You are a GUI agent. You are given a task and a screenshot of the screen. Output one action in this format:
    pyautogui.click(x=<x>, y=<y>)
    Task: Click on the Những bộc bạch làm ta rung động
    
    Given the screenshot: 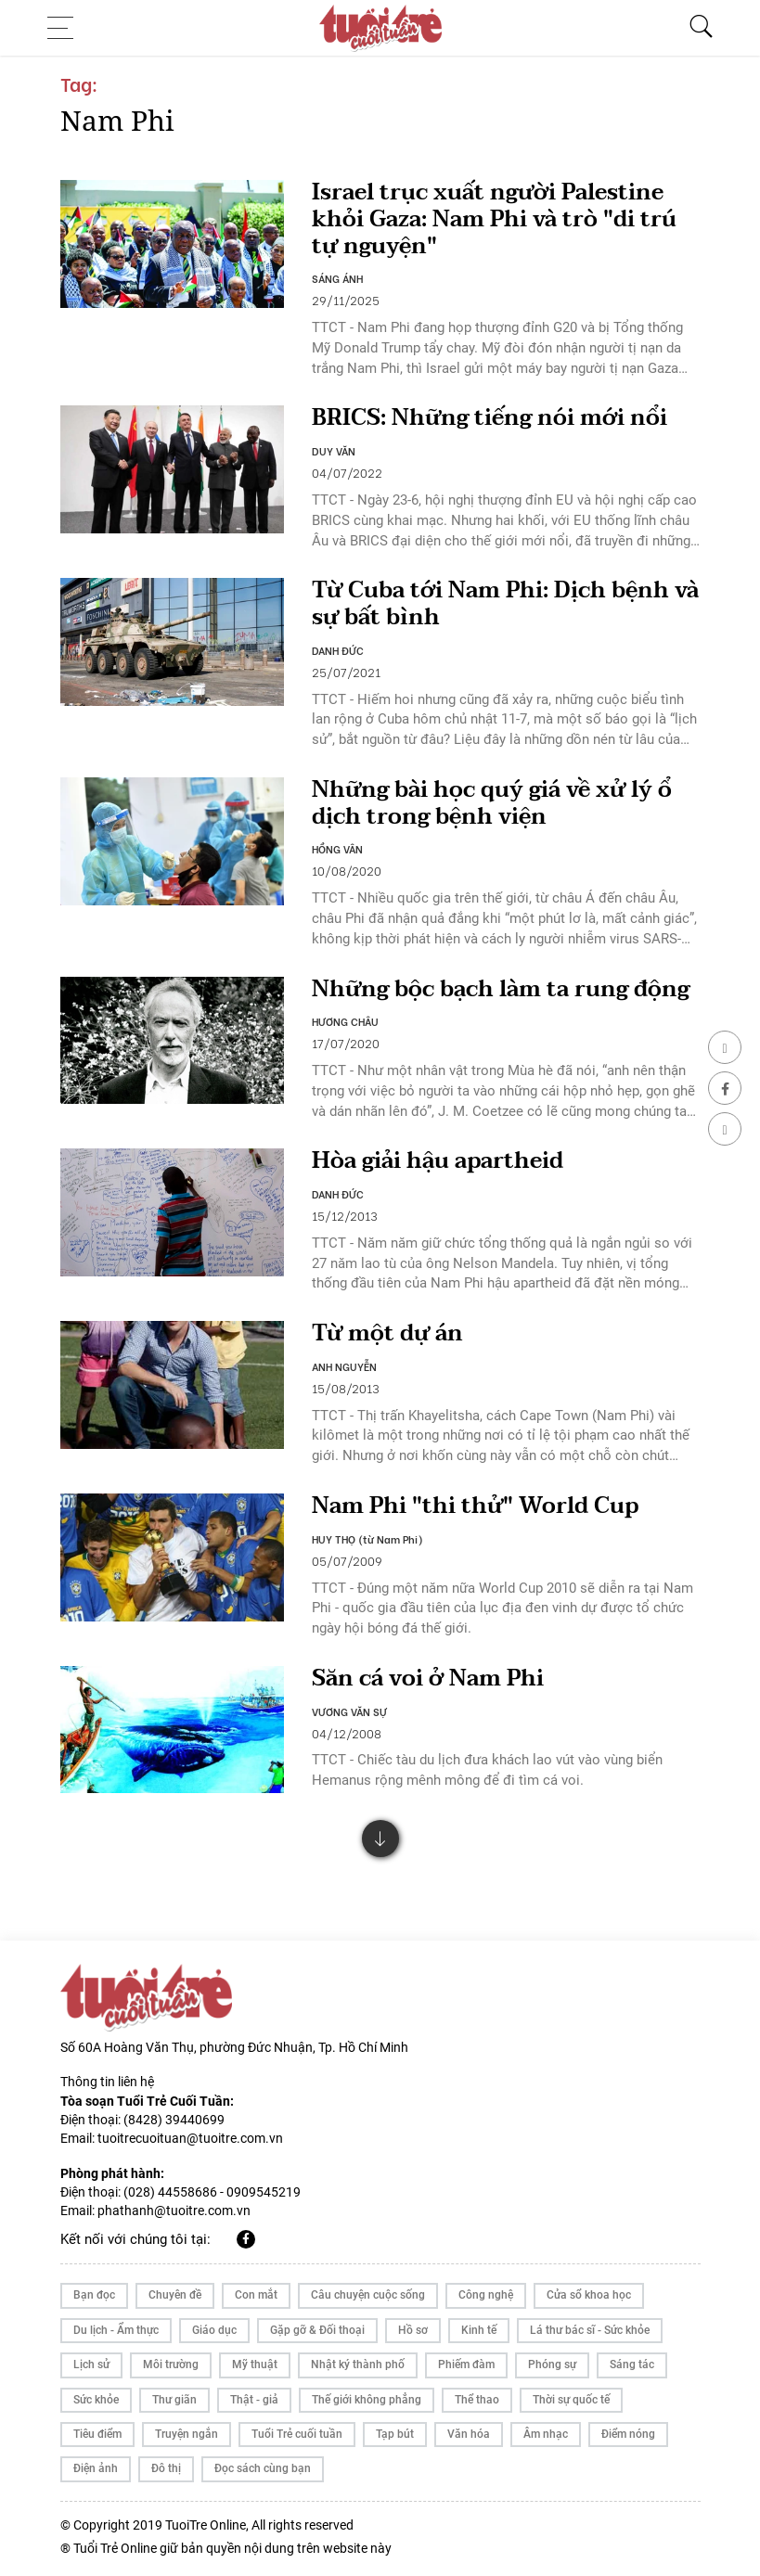 What is the action you would take?
    pyautogui.click(x=500, y=989)
    